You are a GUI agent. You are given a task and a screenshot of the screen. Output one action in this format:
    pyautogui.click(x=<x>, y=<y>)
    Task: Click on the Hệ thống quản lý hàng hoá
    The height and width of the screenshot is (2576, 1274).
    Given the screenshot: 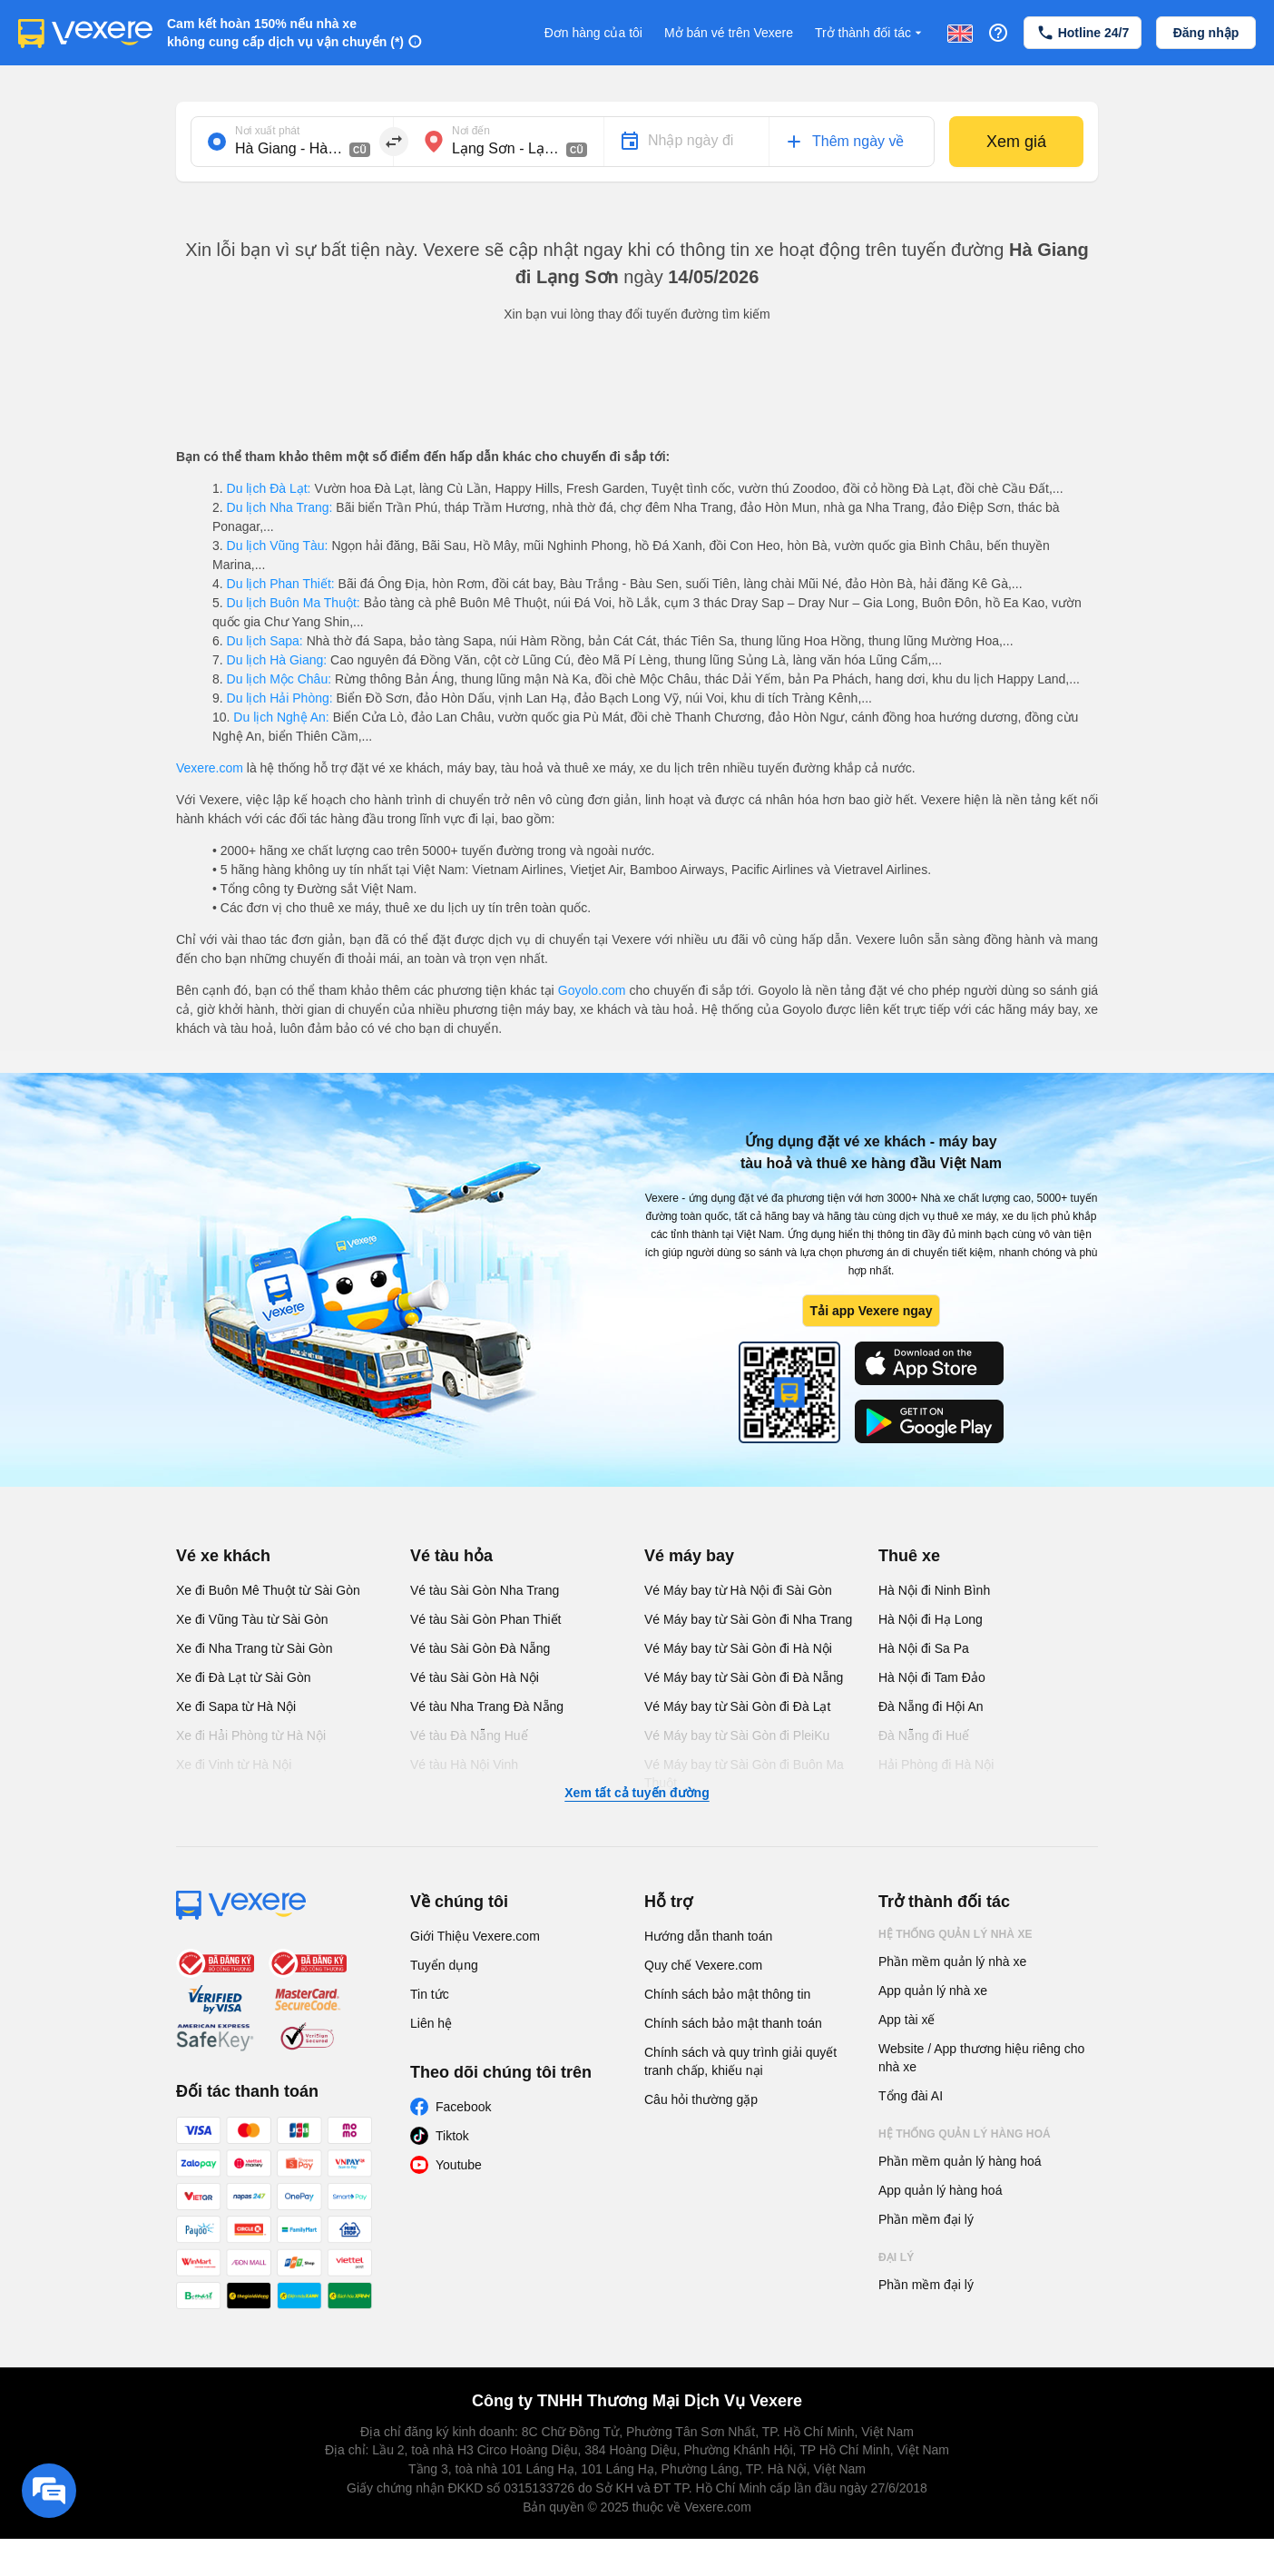 What is the action you would take?
    pyautogui.click(x=964, y=2134)
    